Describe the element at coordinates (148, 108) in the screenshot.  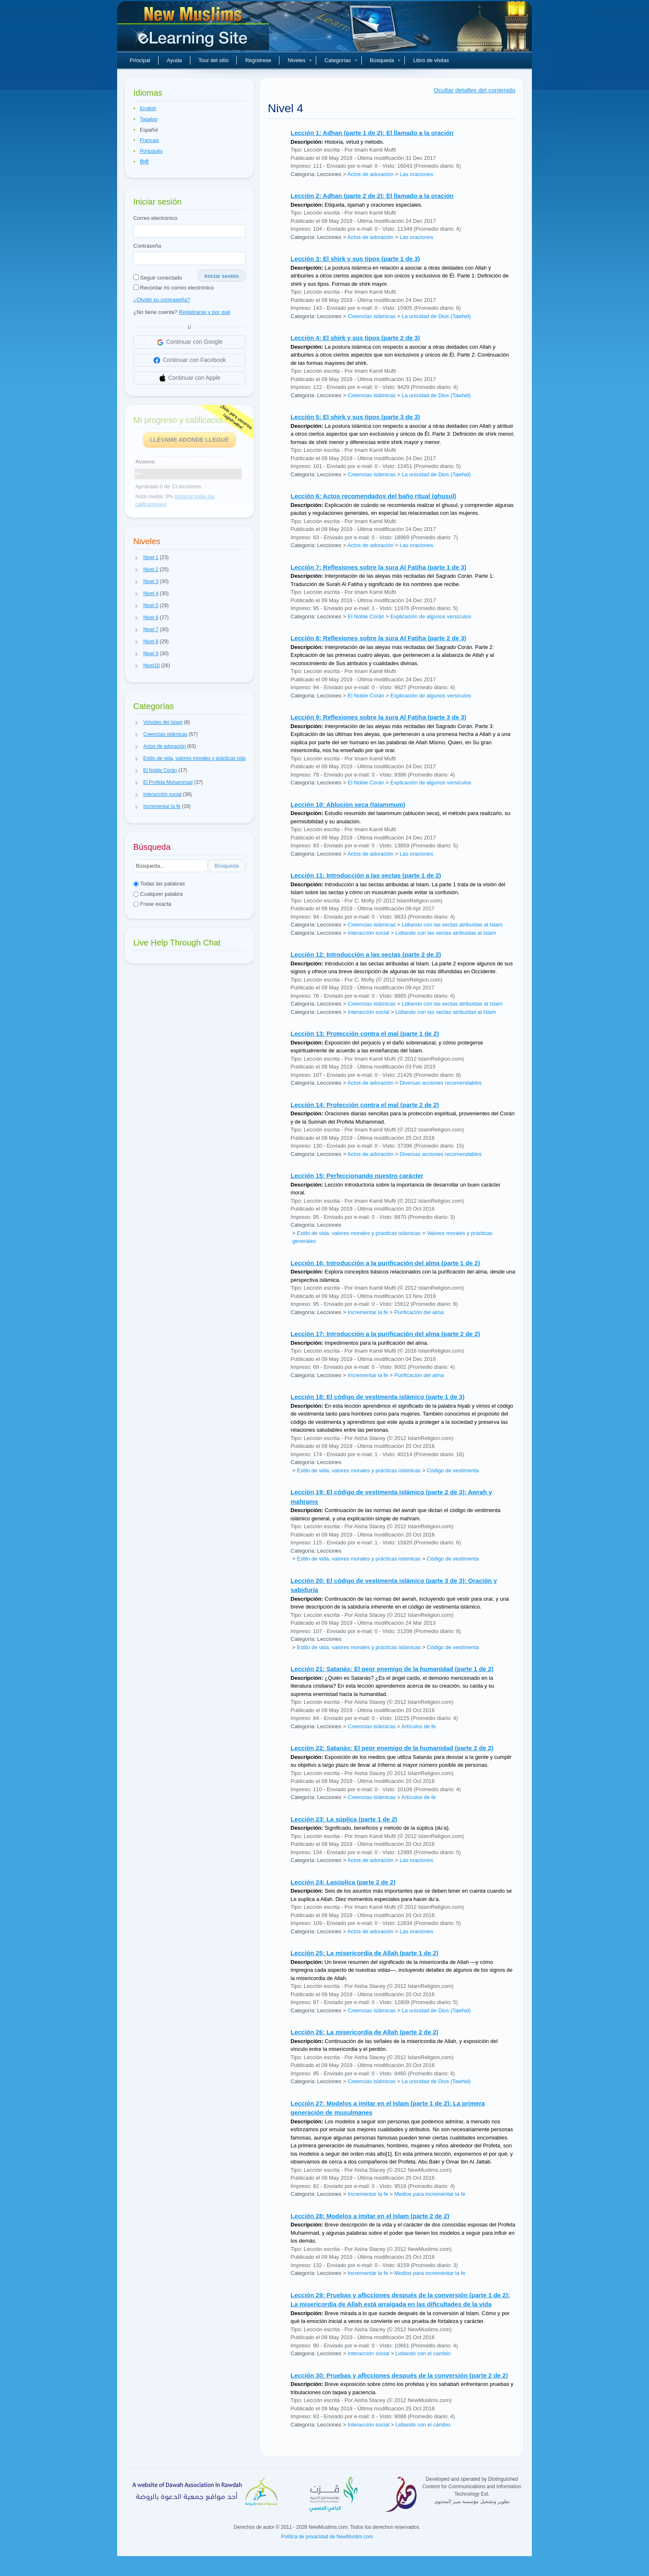
I see `English` at that location.